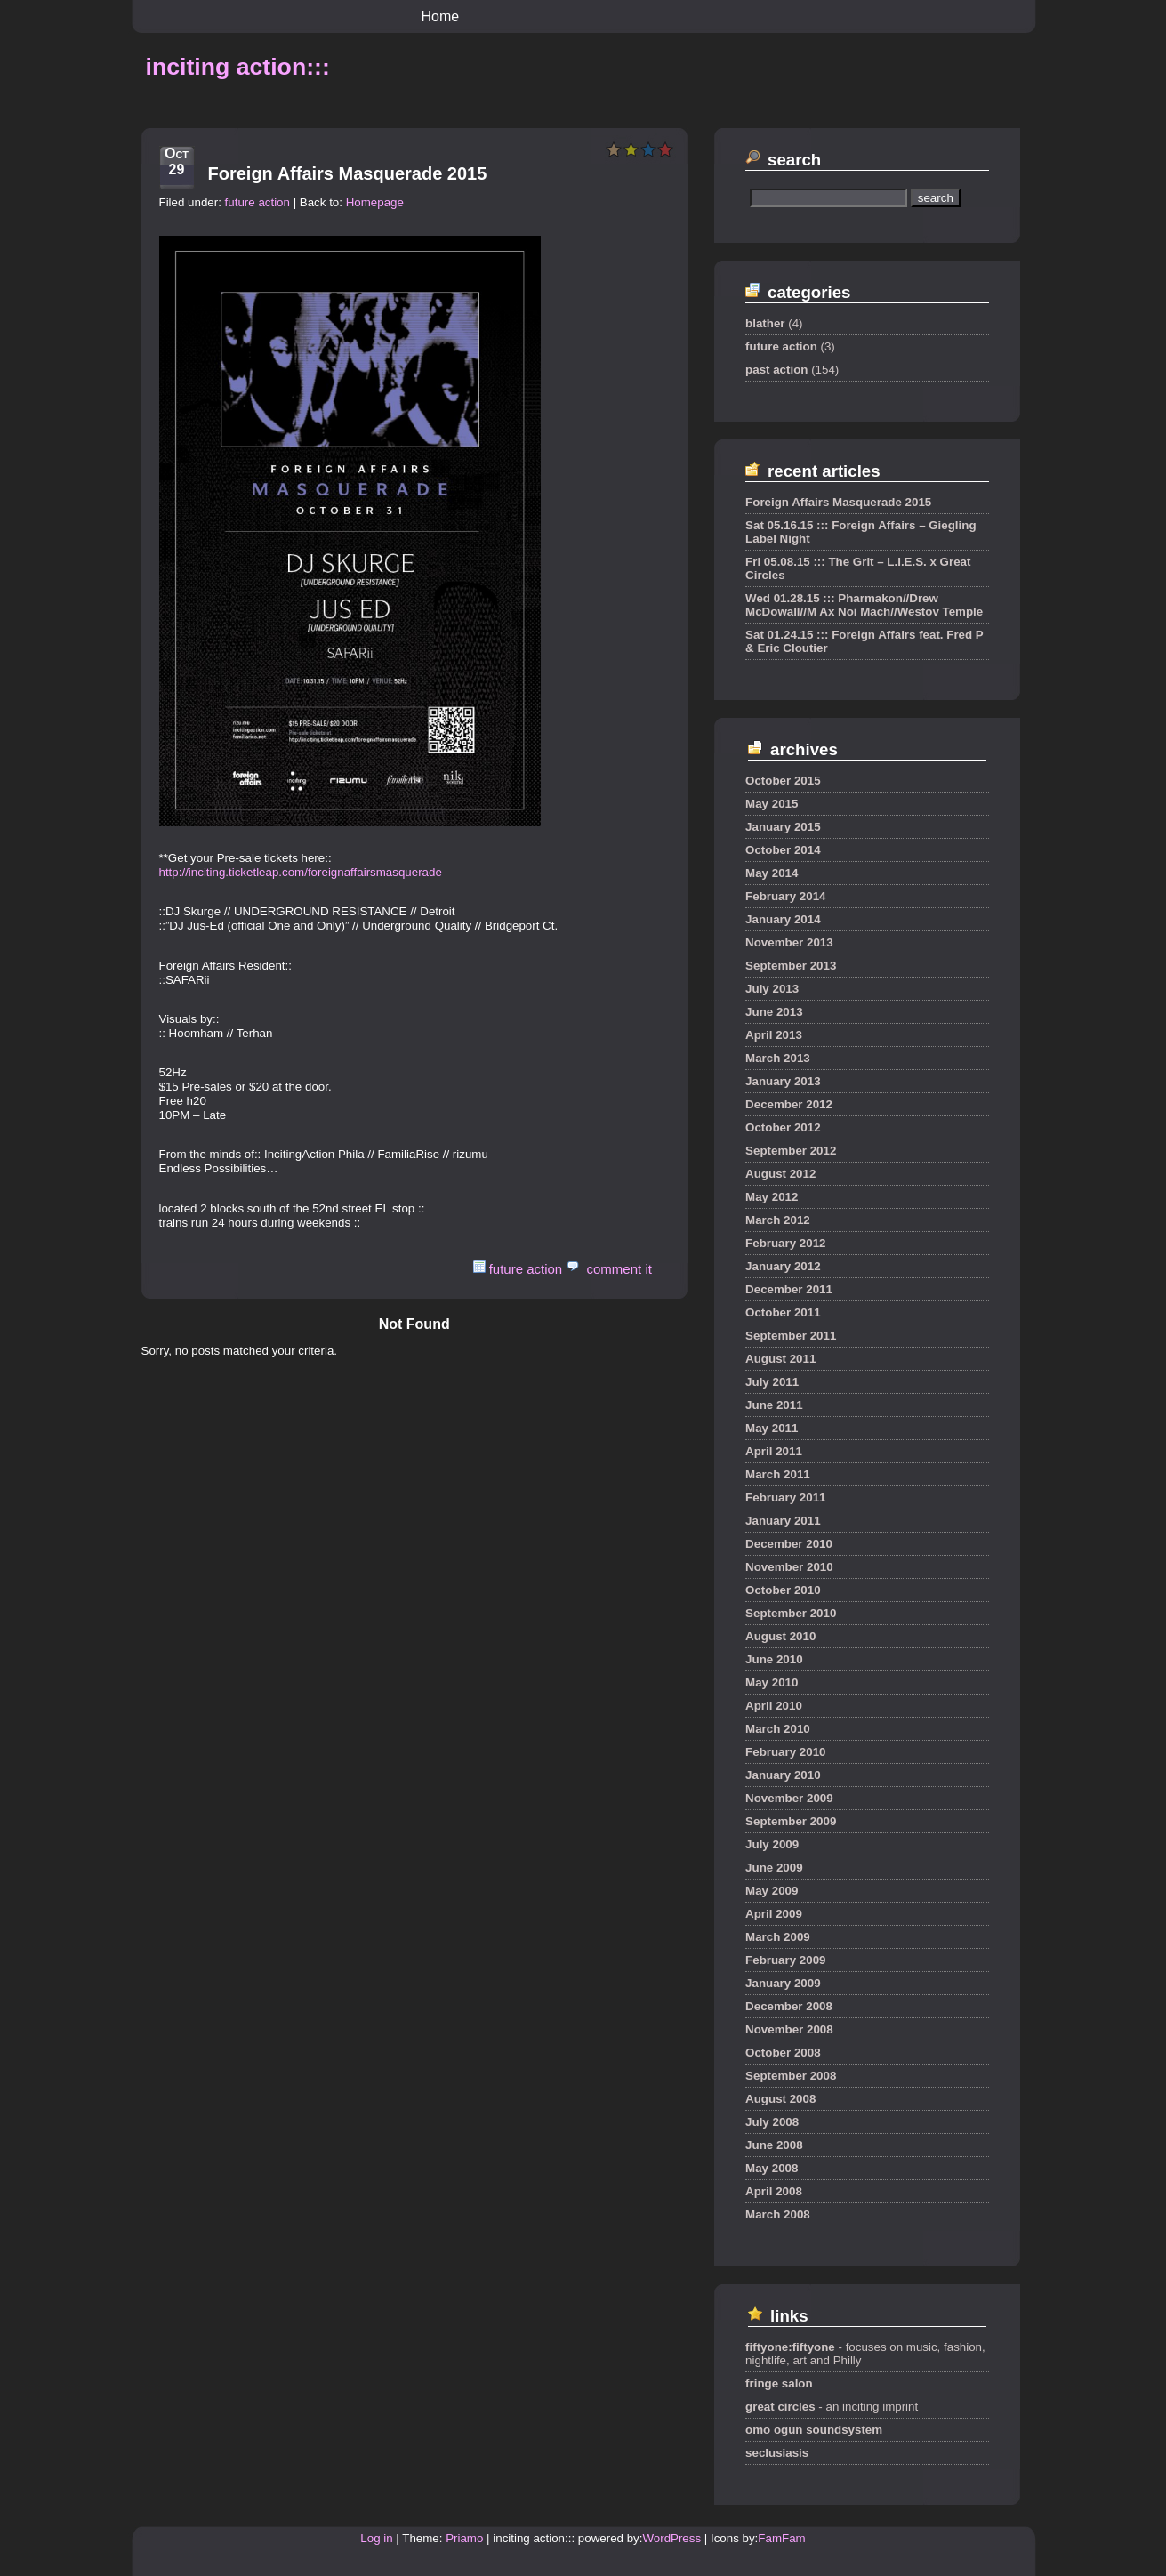 This screenshot has height=2576, width=1166. I want to click on March 2011, so click(777, 1474).